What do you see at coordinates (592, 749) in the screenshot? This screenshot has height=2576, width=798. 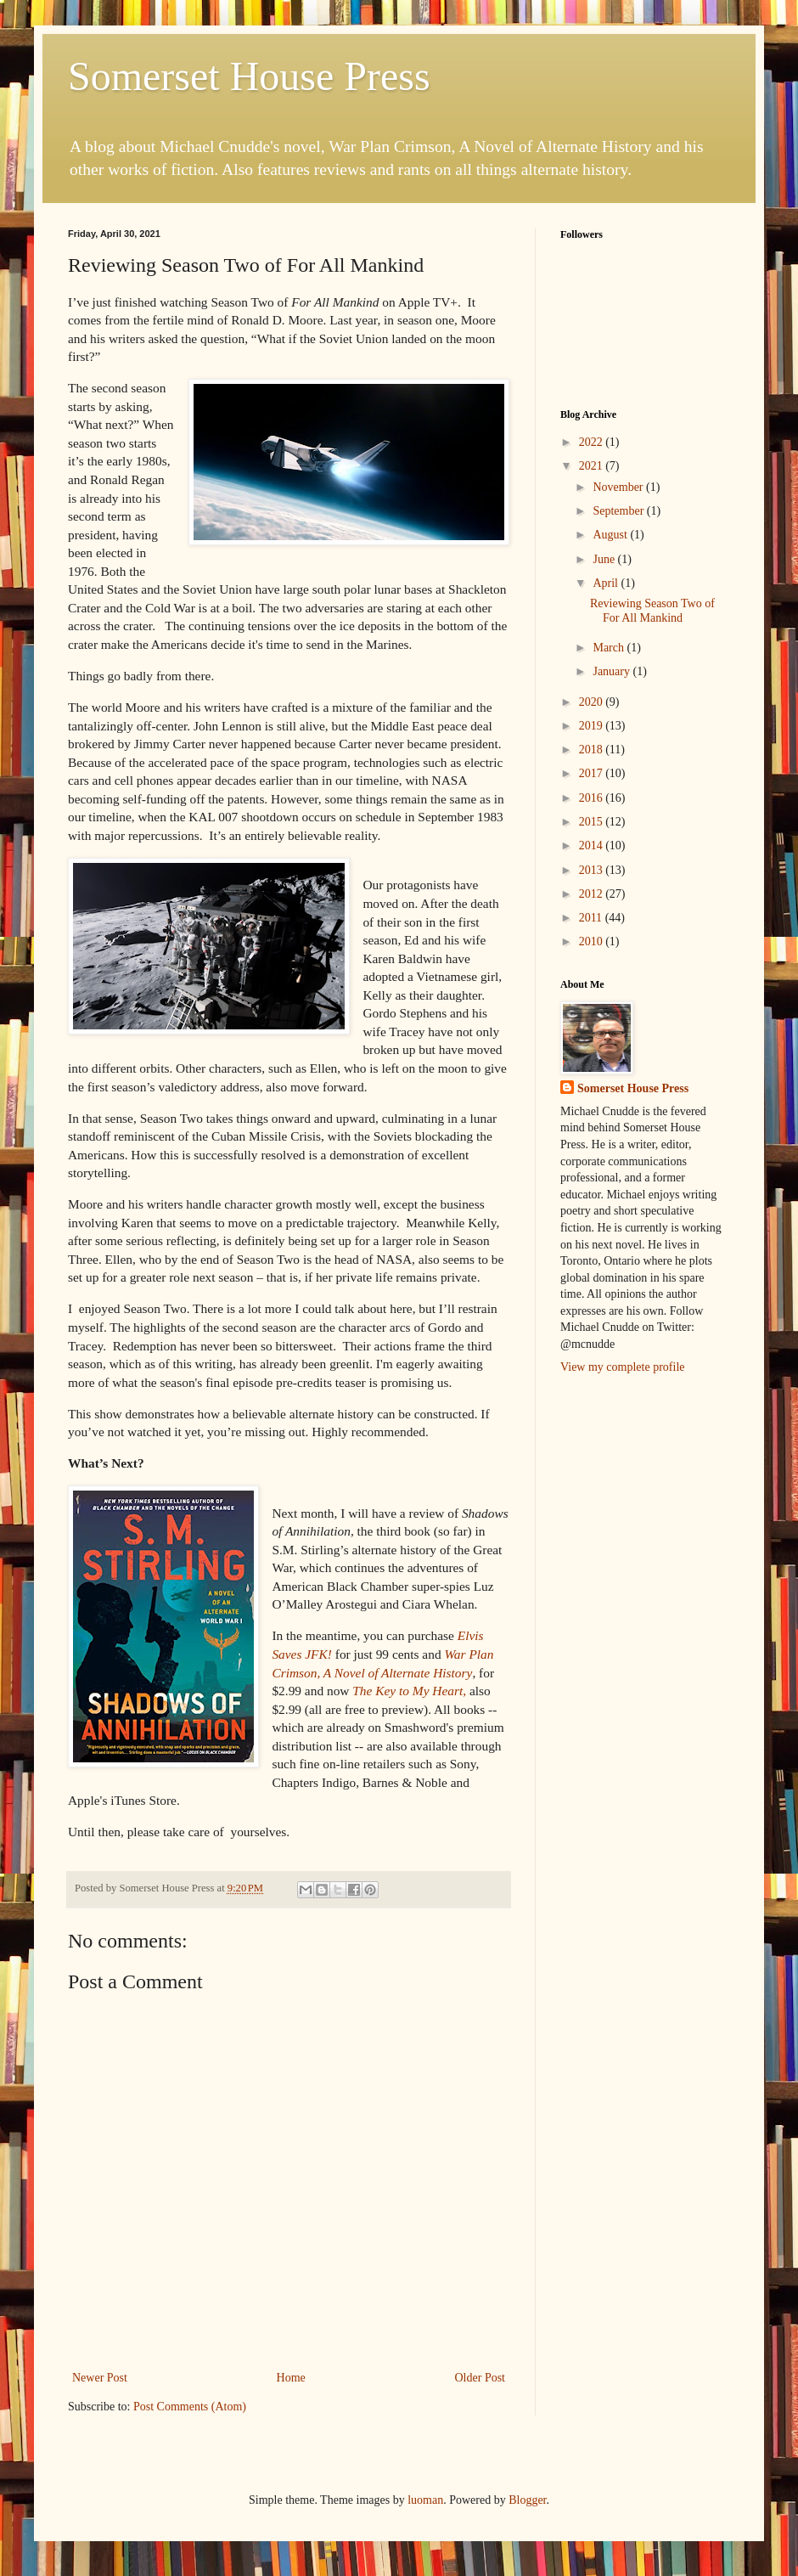 I see `2018` at bounding box center [592, 749].